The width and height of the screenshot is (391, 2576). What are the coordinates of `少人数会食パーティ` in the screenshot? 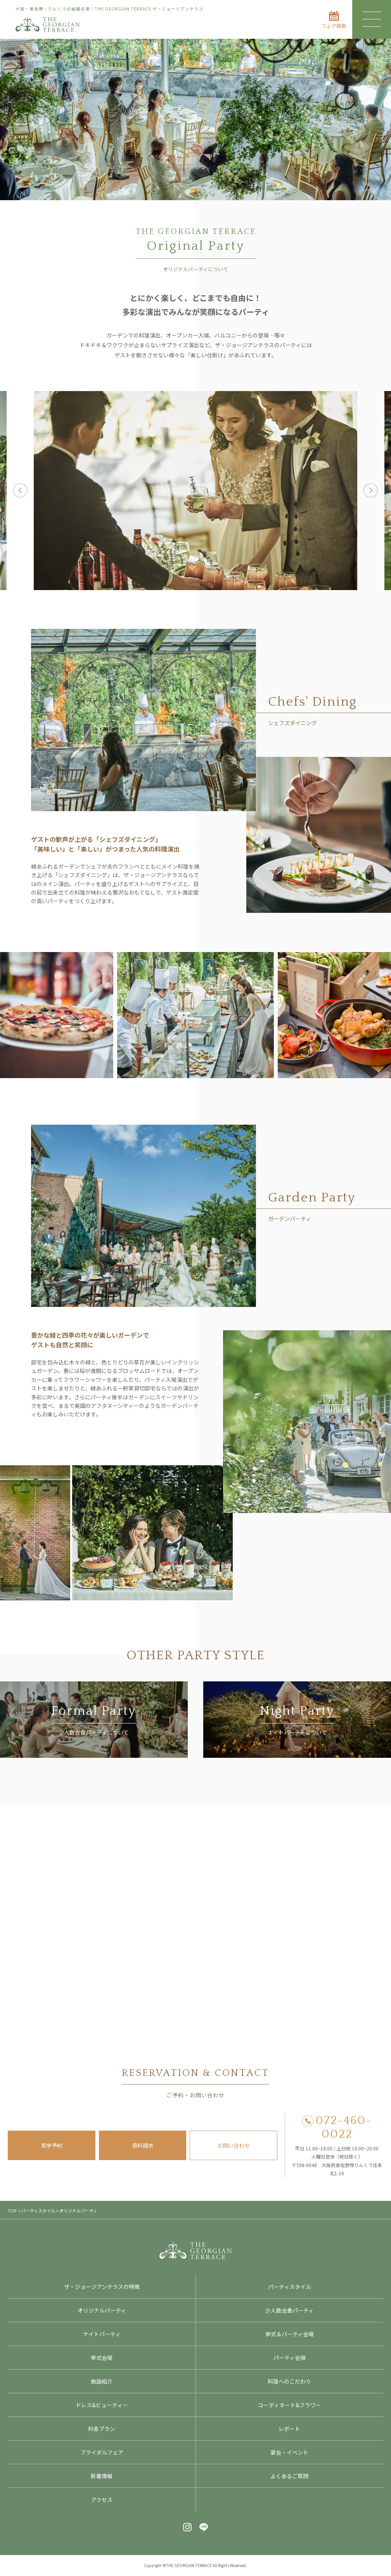 It's located at (289, 2310).